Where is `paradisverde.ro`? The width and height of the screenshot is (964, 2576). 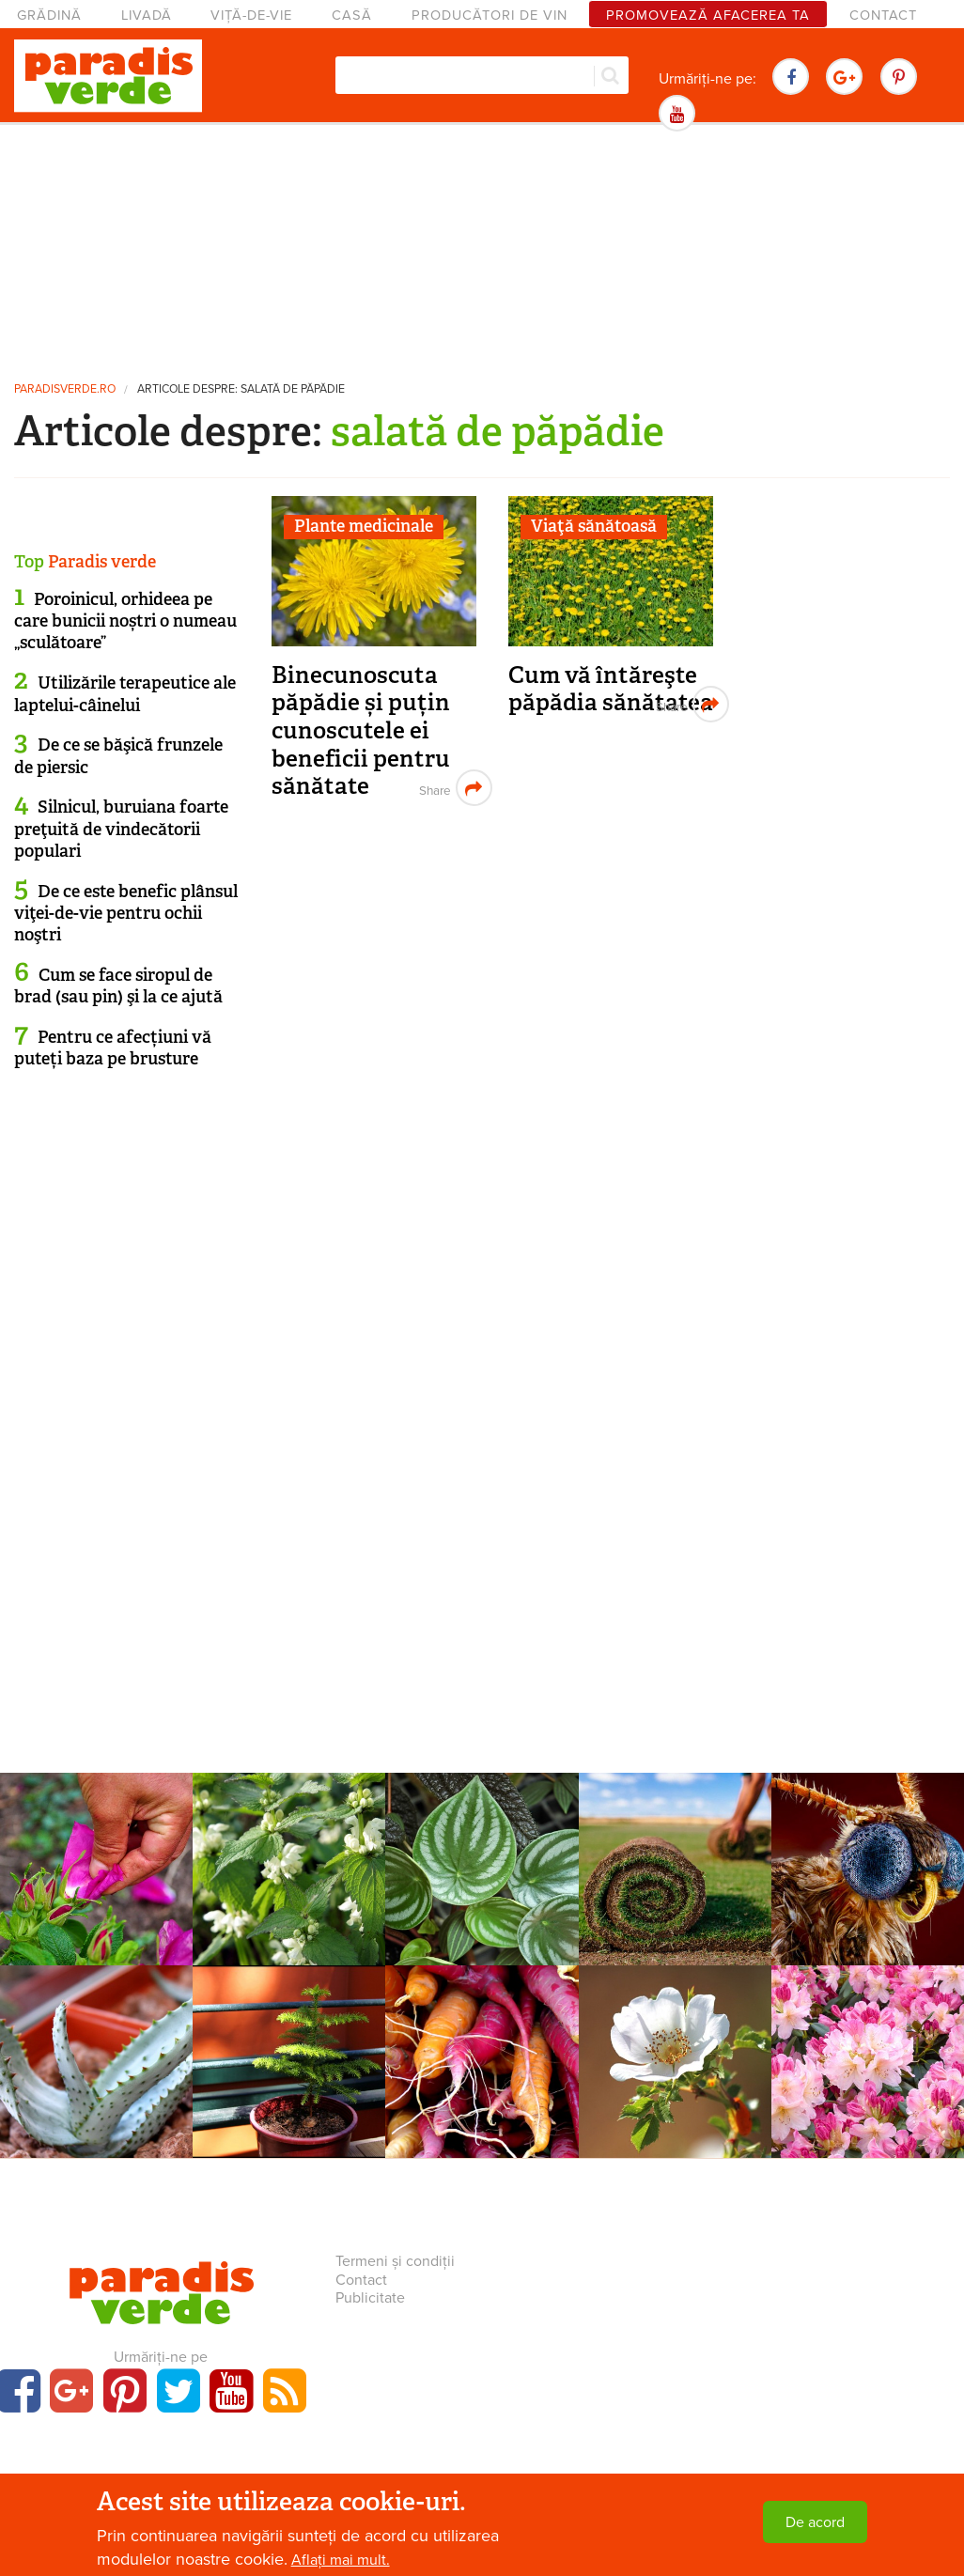
paradisverde.ro is located at coordinates (65, 389).